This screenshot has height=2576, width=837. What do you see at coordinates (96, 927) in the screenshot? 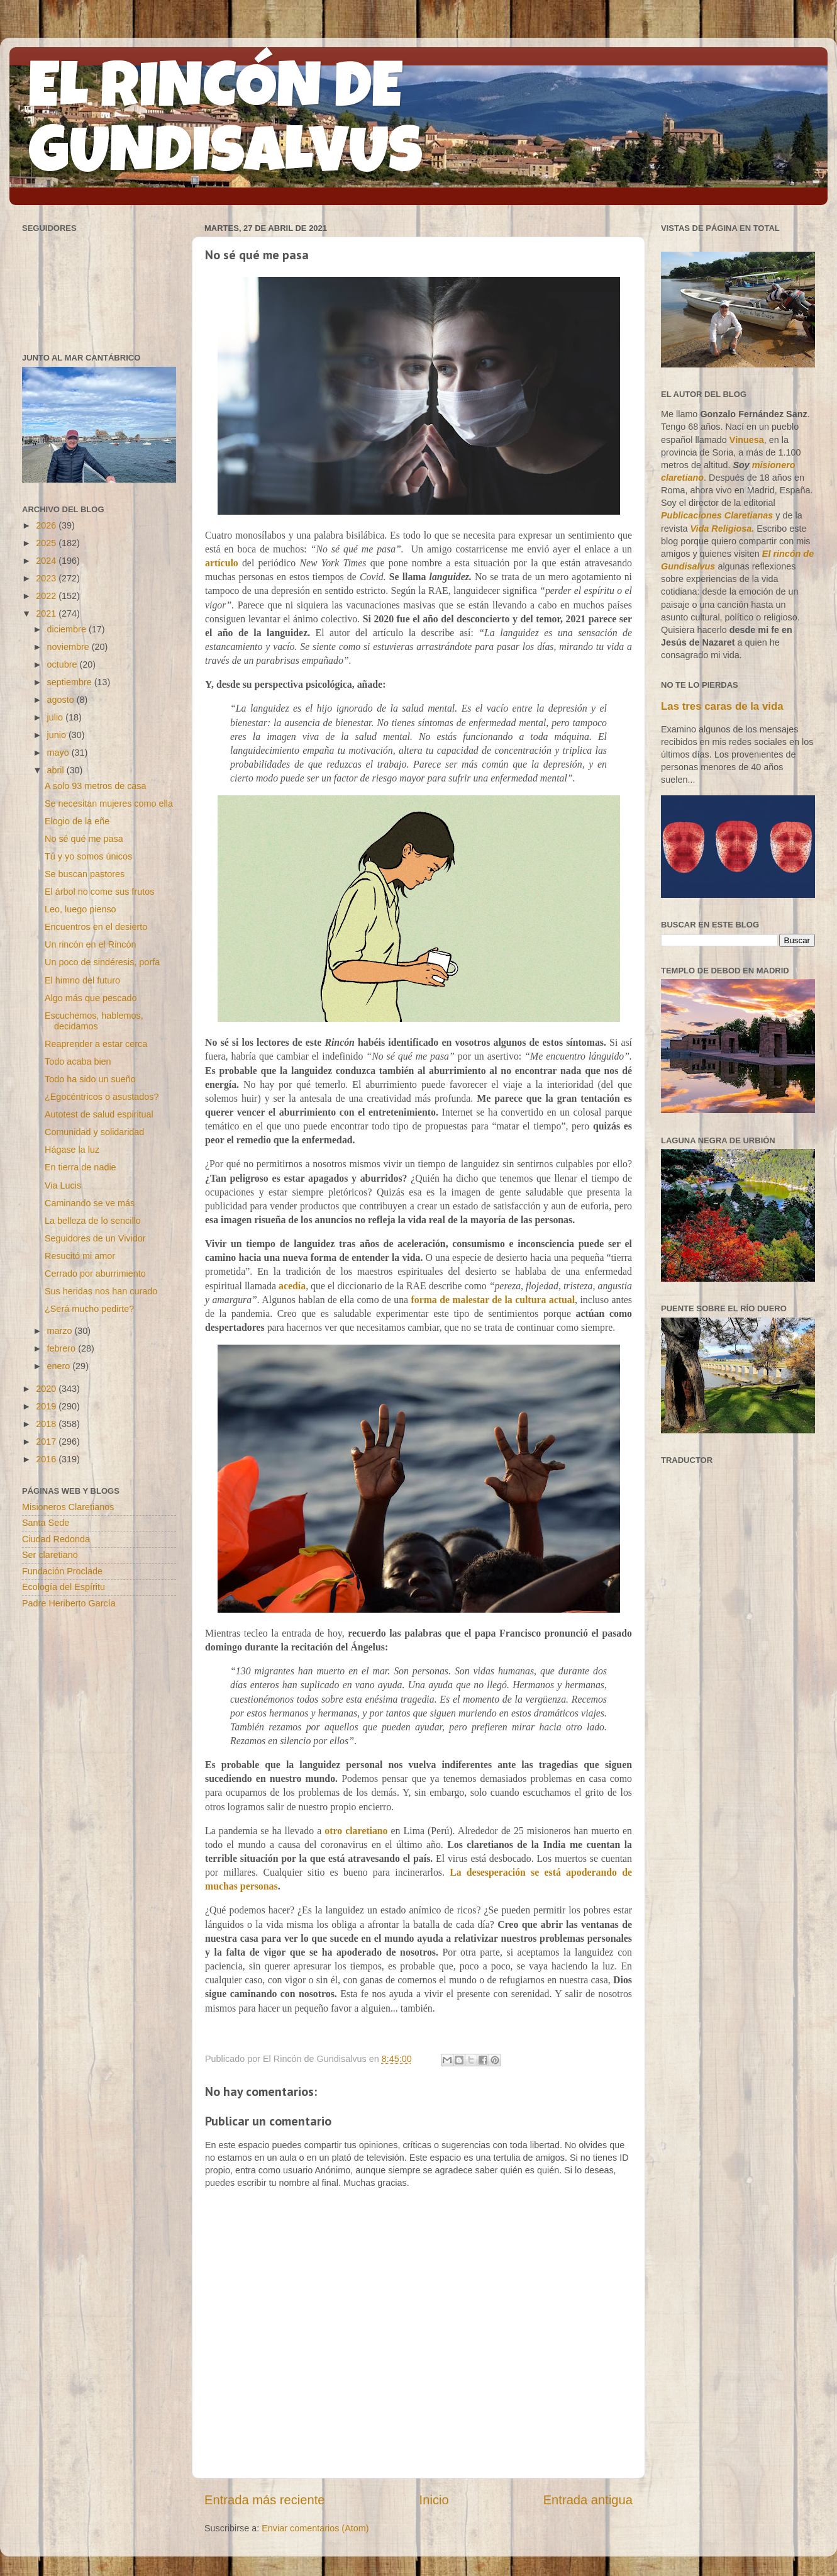
I see `Encuentros en el desierto` at bounding box center [96, 927].